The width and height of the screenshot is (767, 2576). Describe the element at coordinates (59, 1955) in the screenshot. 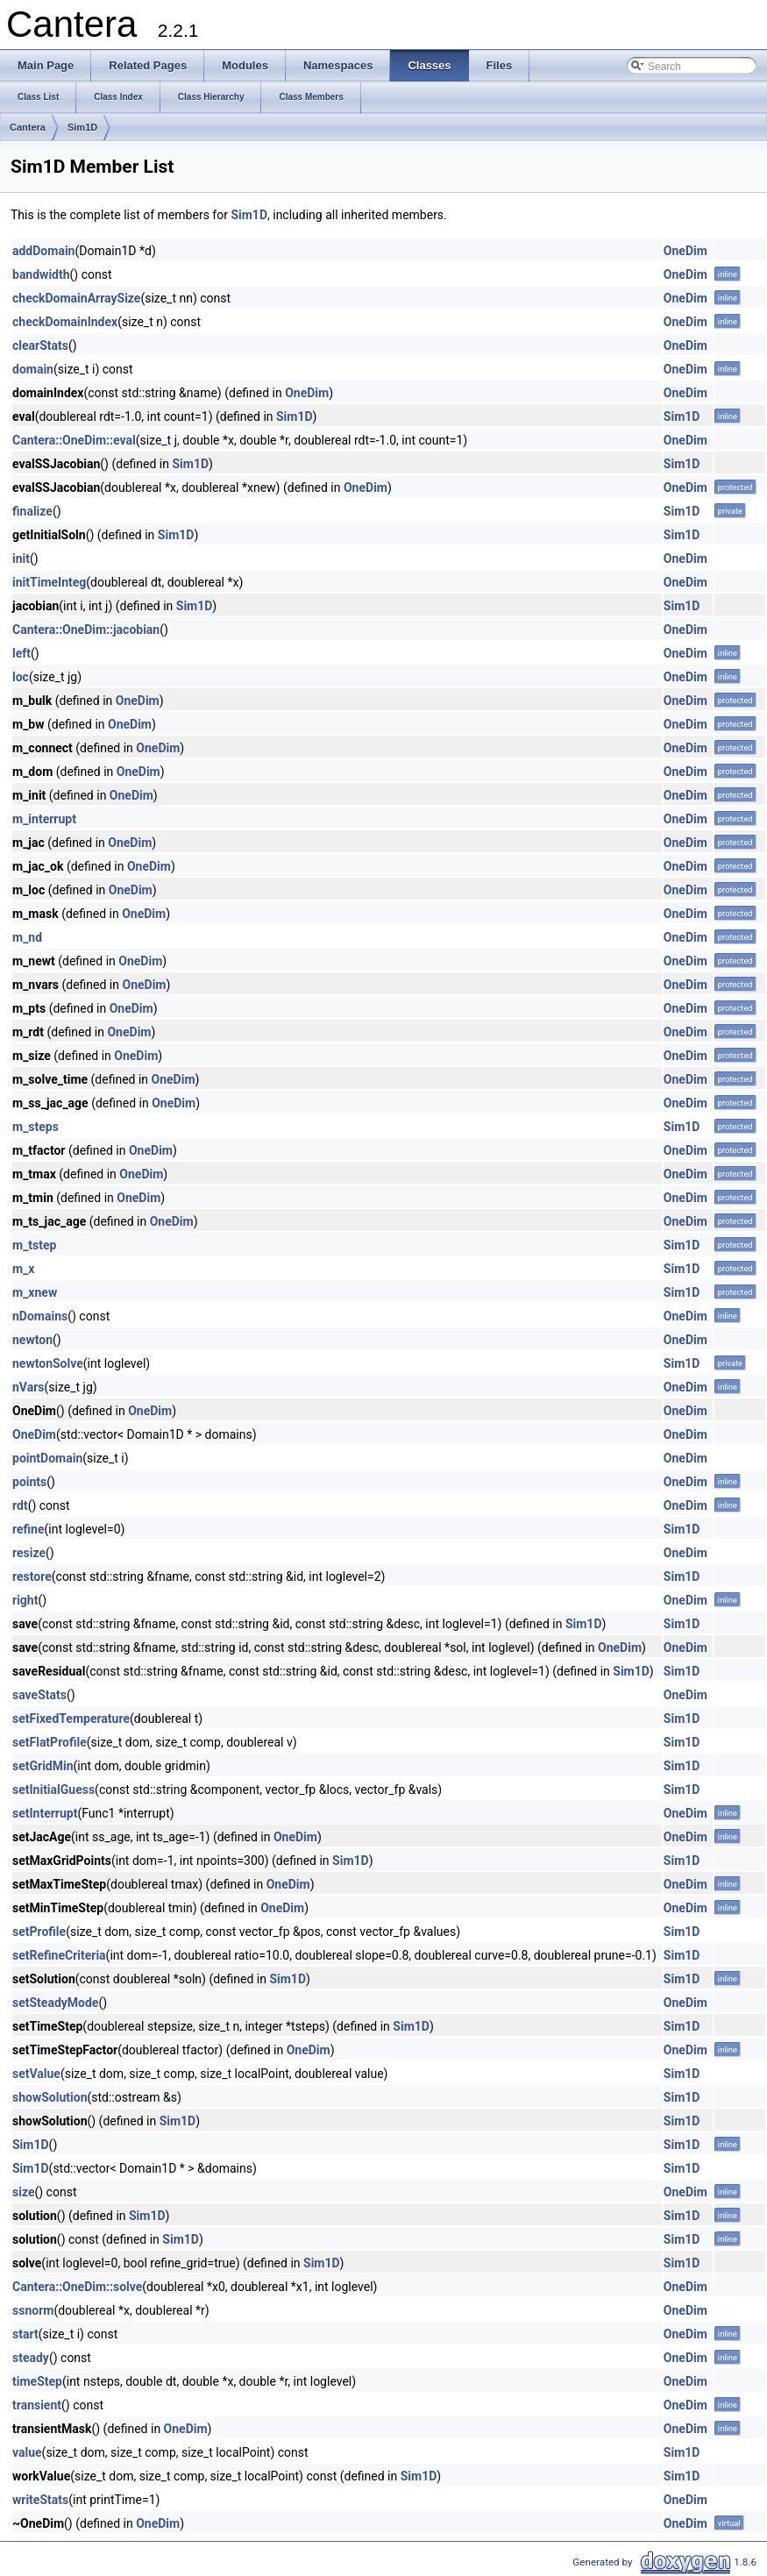

I see `setRefineCriteria` at that location.